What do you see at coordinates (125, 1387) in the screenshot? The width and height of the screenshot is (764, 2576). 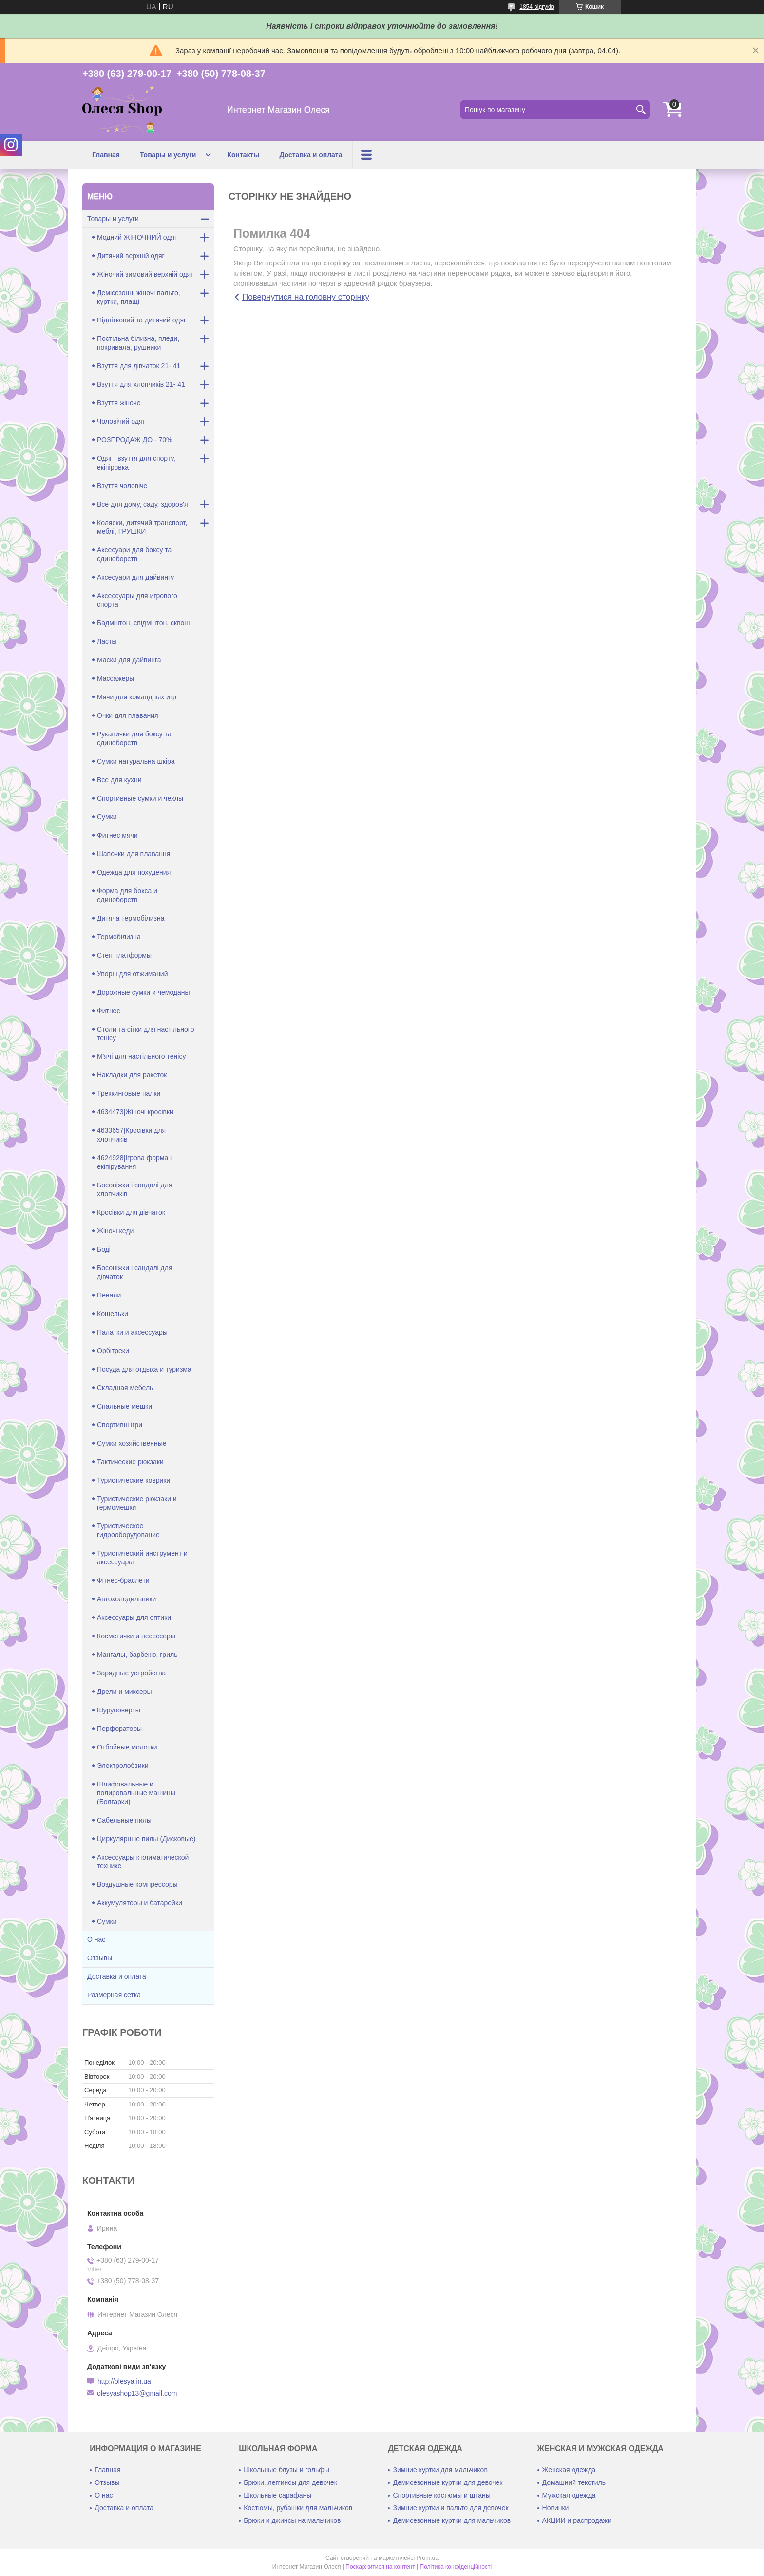 I see `Складная мебель` at bounding box center [125, 1387].